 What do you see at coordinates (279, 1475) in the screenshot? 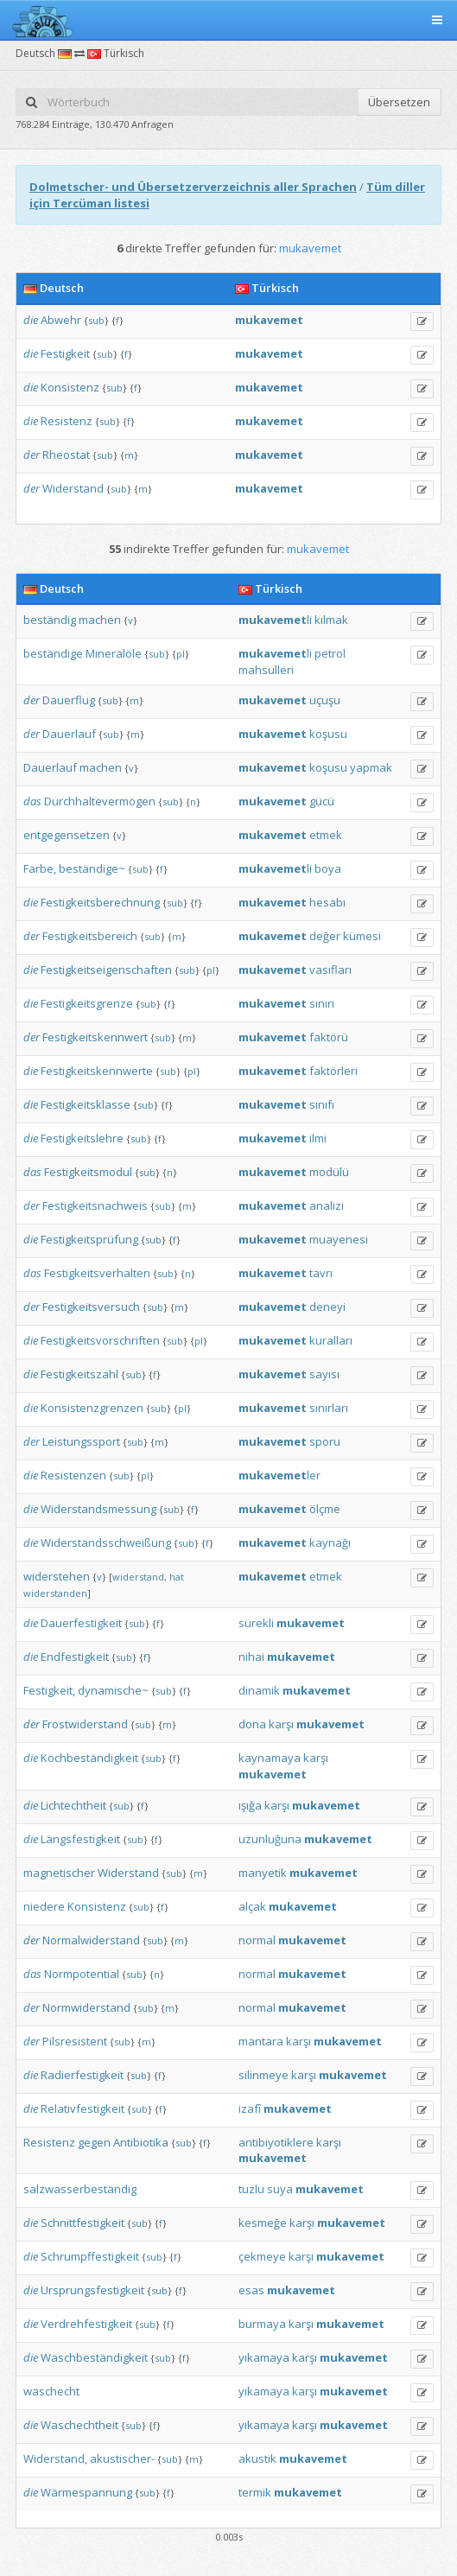
I see `ler` at bounding box center [279, 1475].